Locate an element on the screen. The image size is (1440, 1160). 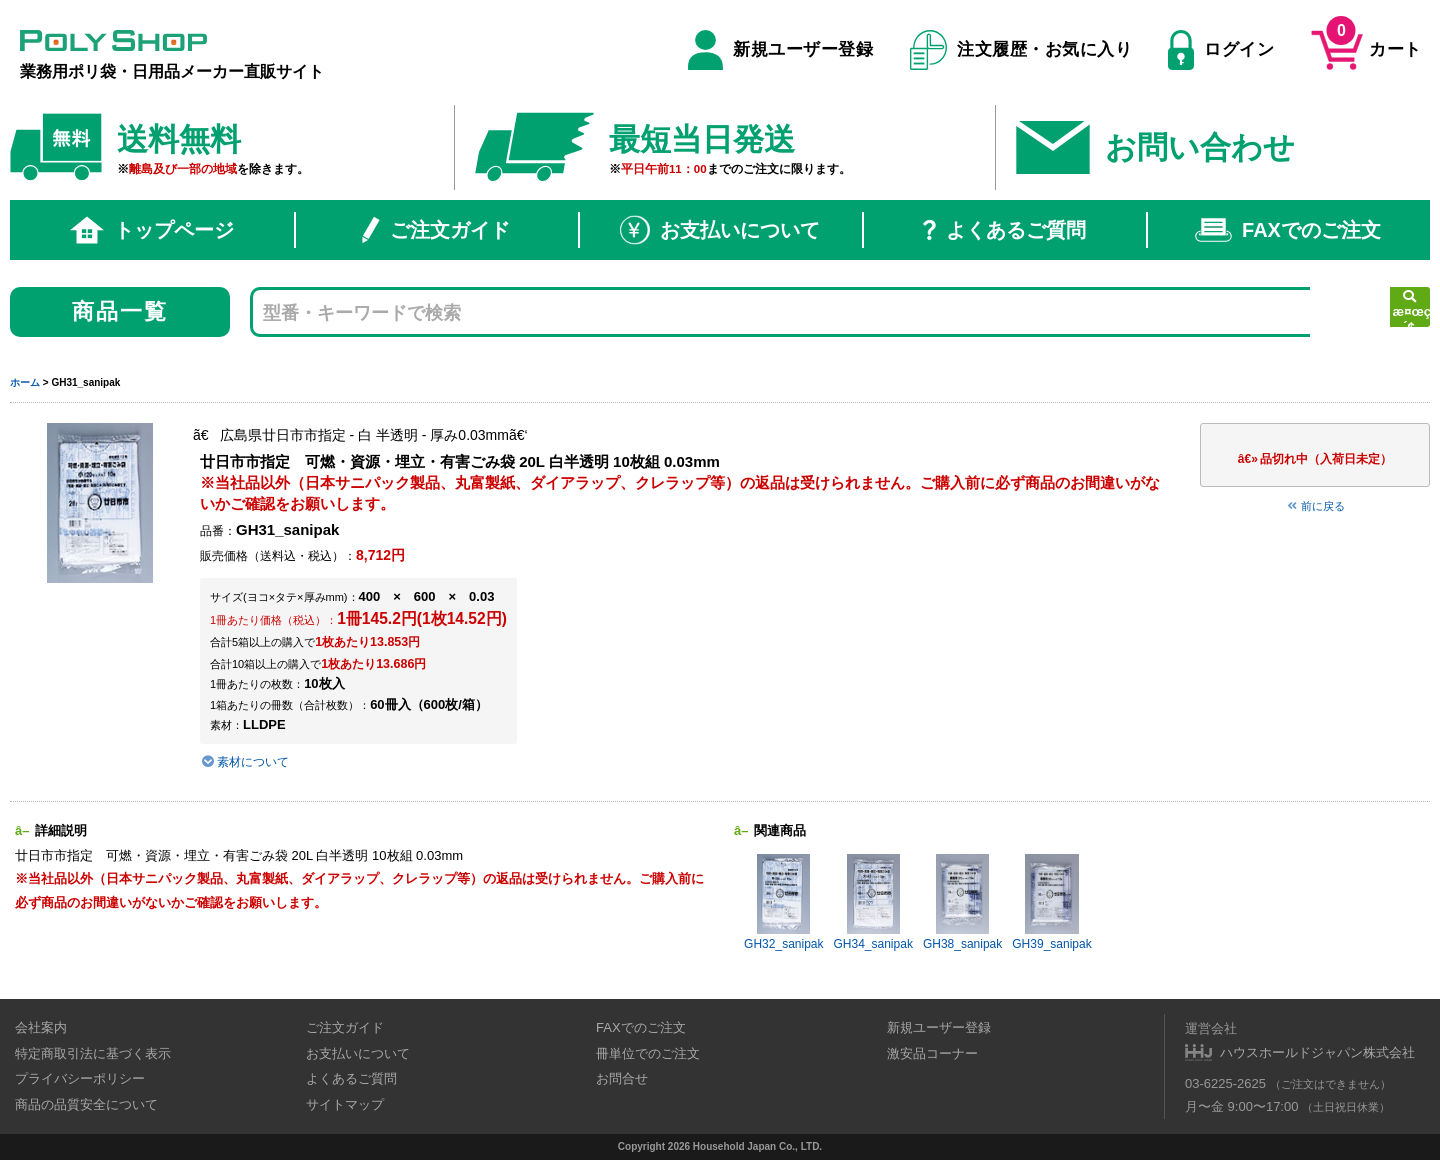
よくあるご質問 is located at coordinates (1004, 230).